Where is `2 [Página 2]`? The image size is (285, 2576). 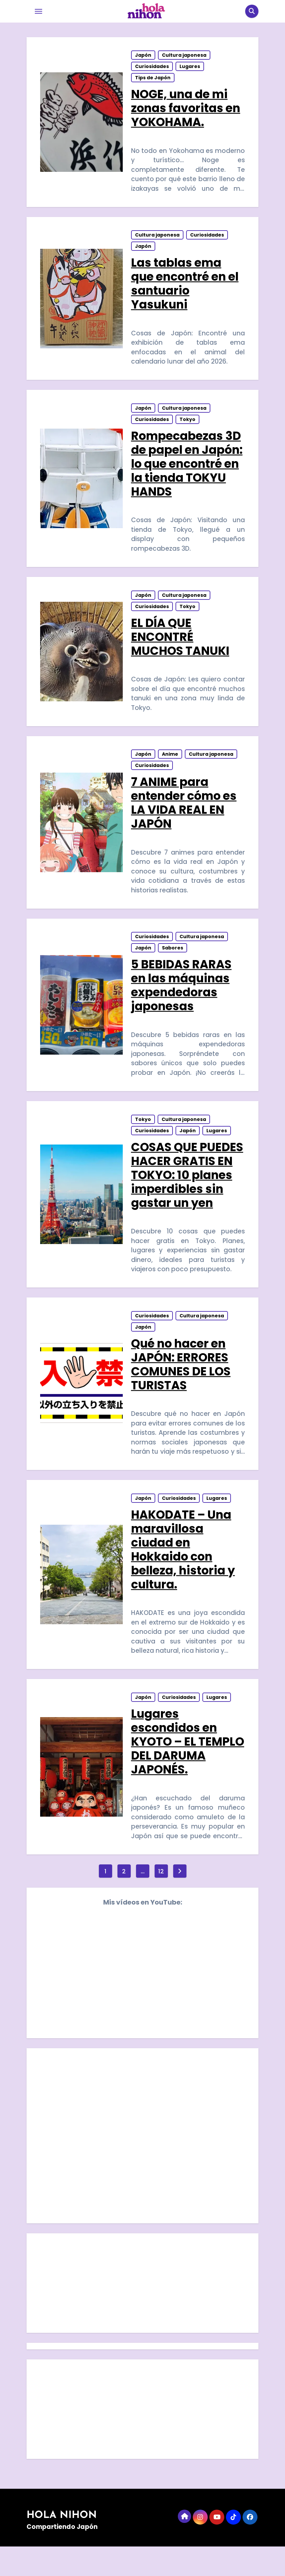
2 [Página 2] is located at coordinates (124, 1900).